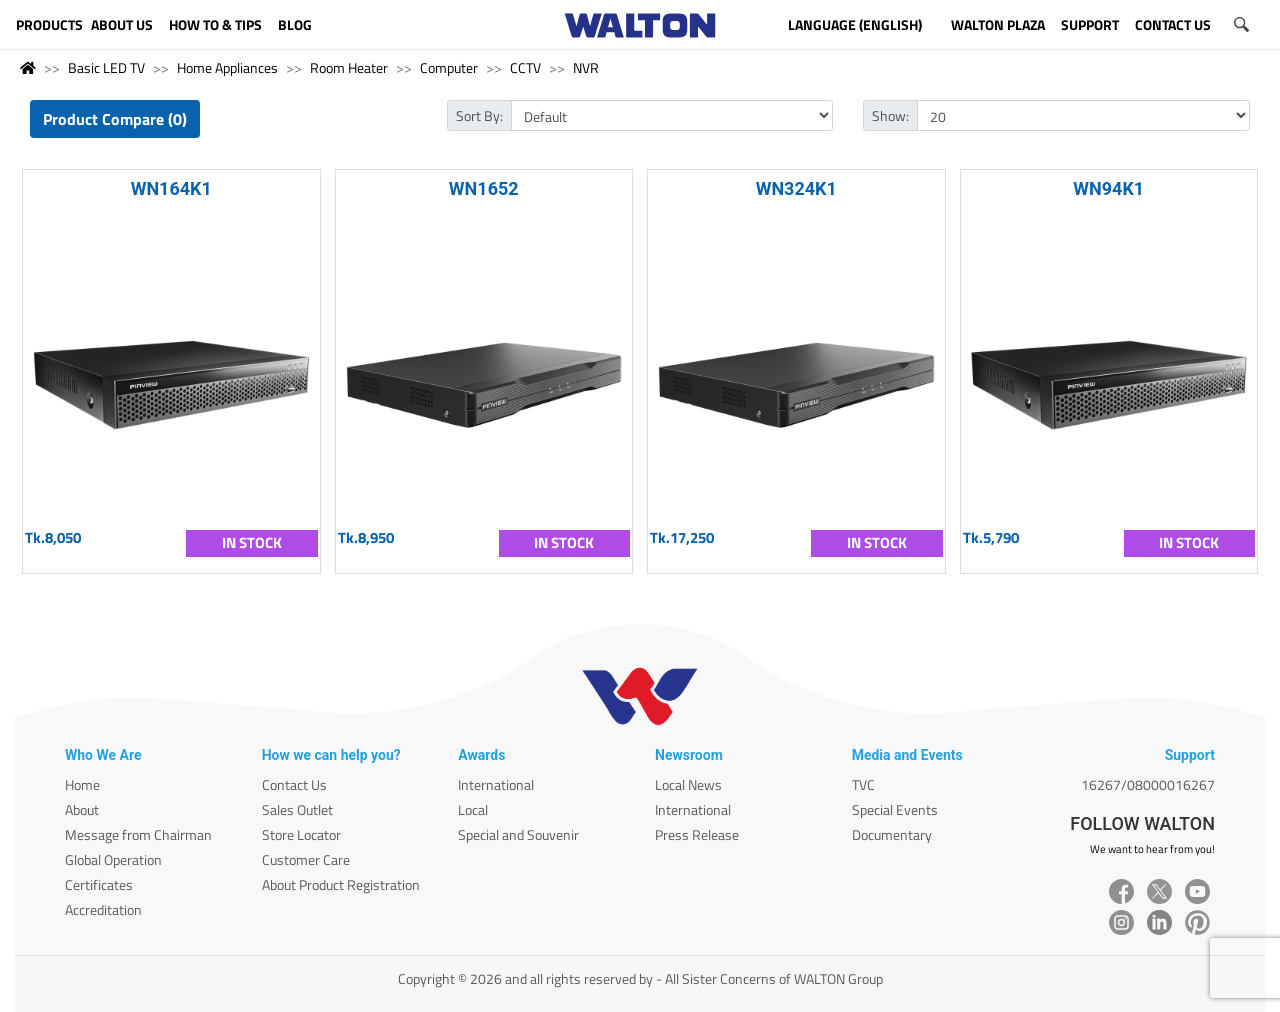 This screenshot has height=1012, width=1280. I want to click on Home Appliances, so click(227, 67).